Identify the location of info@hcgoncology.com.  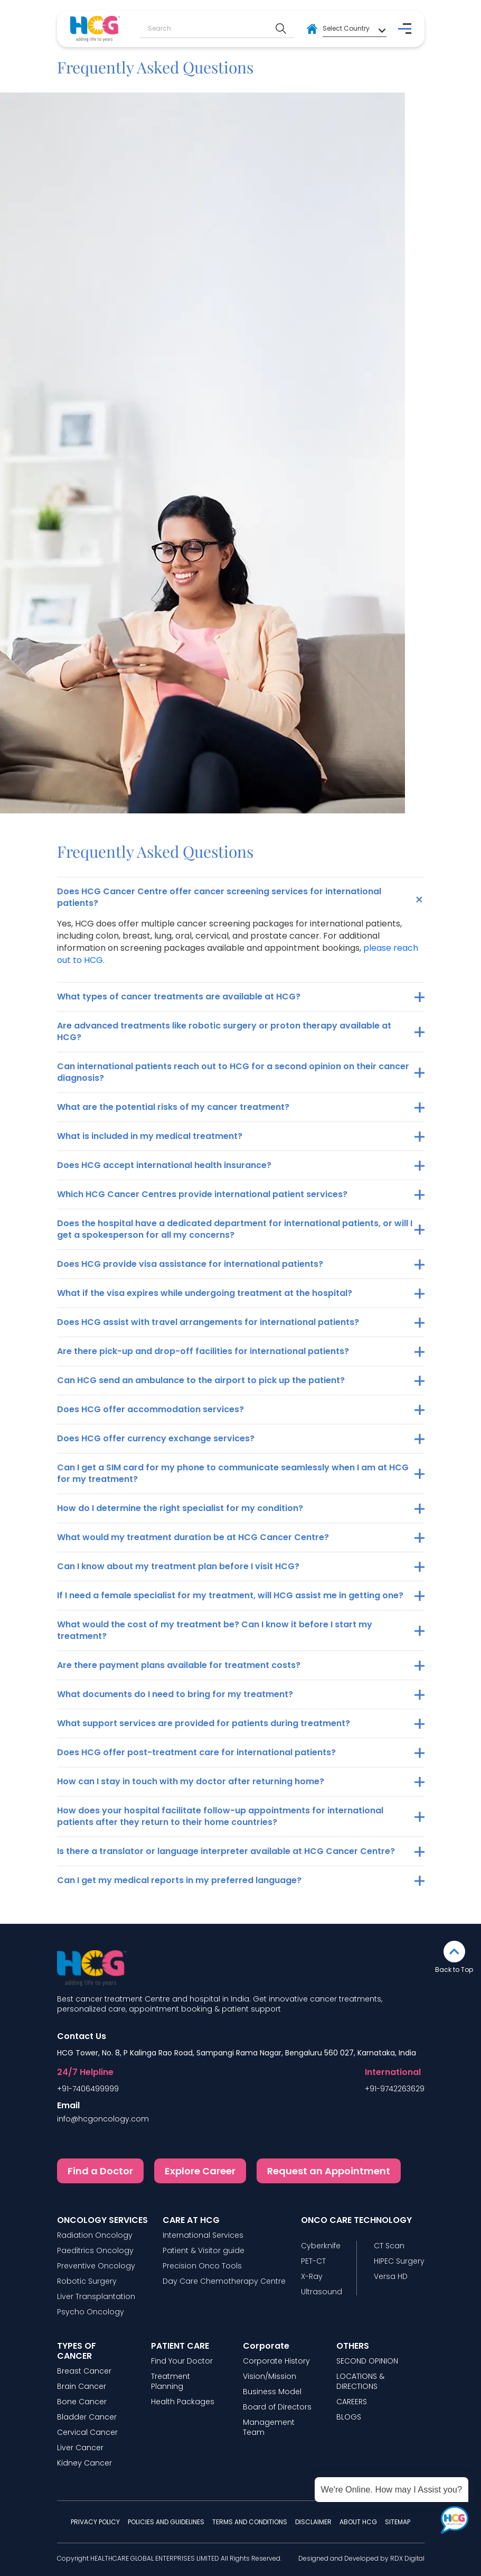
(103, 2119).